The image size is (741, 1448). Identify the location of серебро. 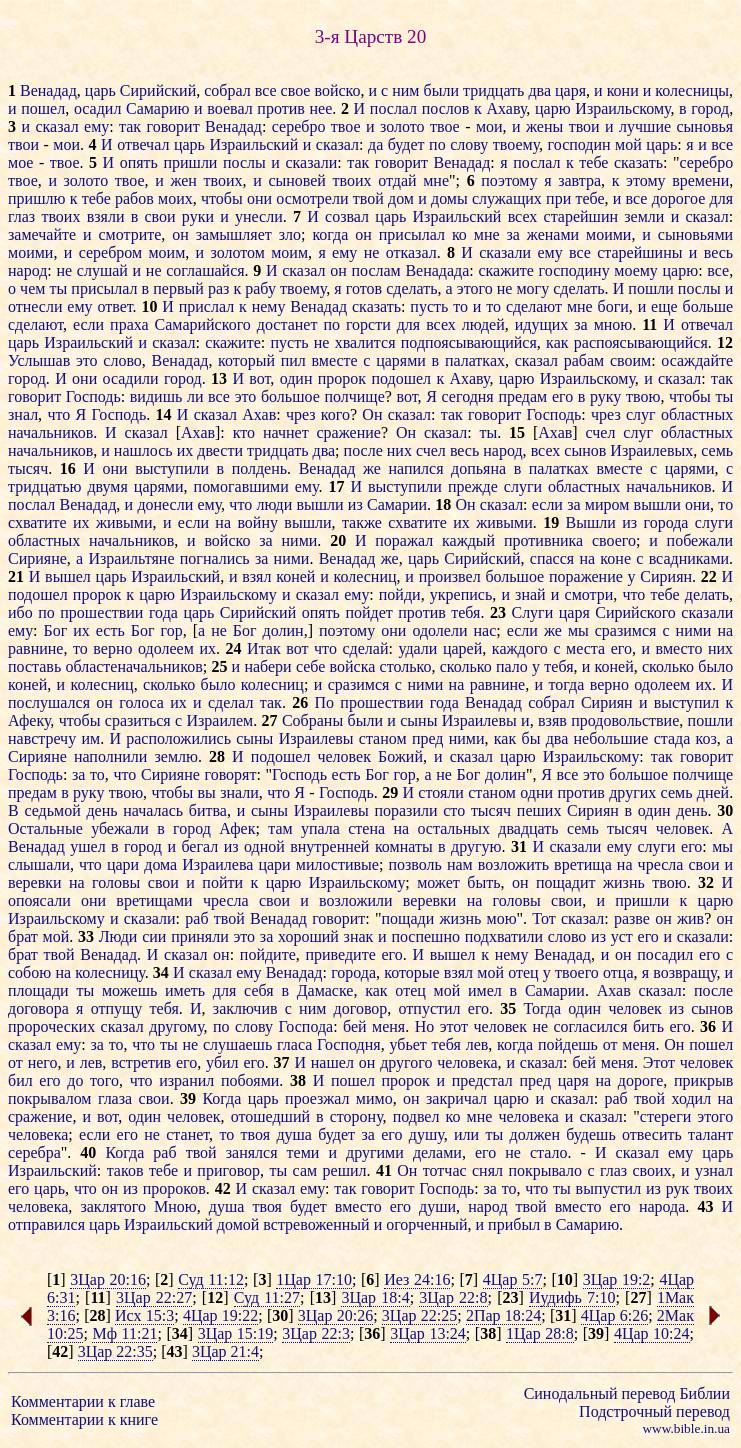
(299, 126).